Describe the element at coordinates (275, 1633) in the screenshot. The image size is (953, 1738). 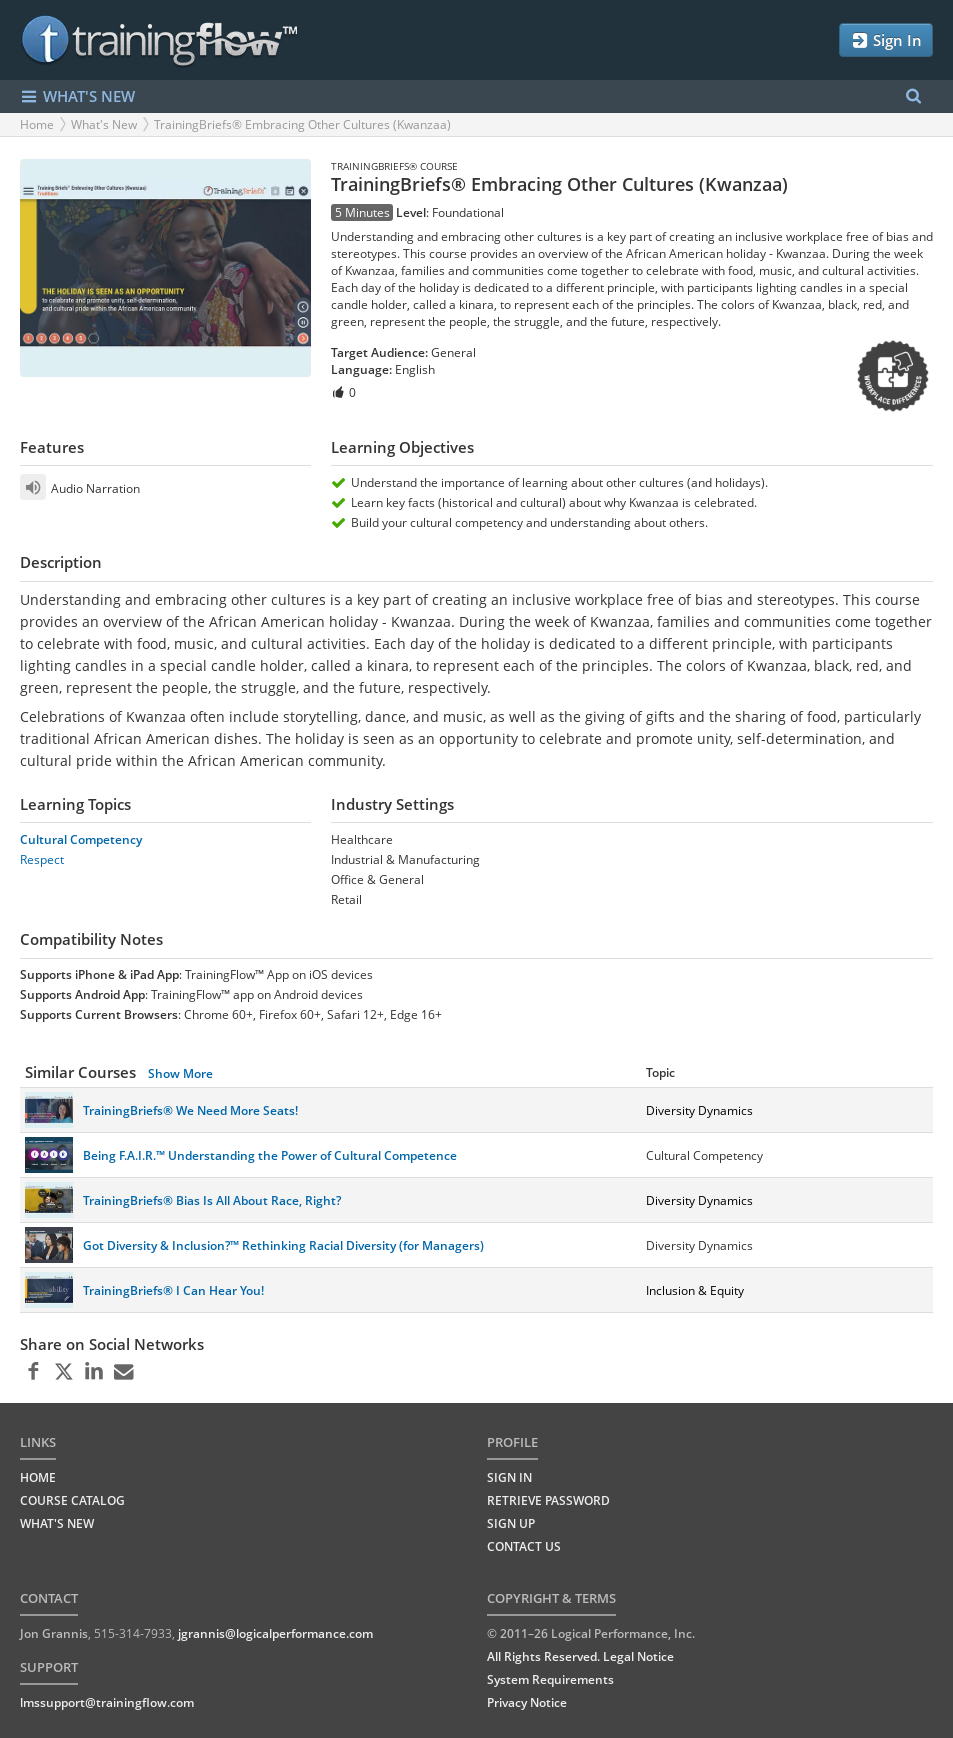
I see `jgrannis@logicalperformance.com` at that location.